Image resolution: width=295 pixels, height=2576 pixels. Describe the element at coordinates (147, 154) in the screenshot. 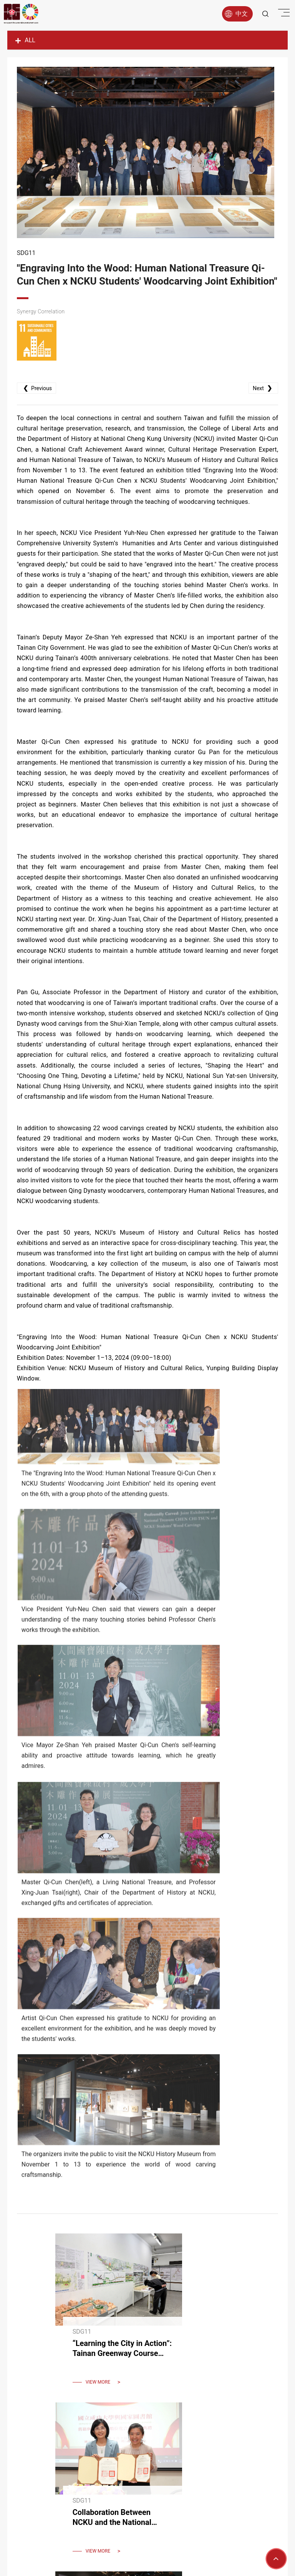

I see `[option]` at that location.